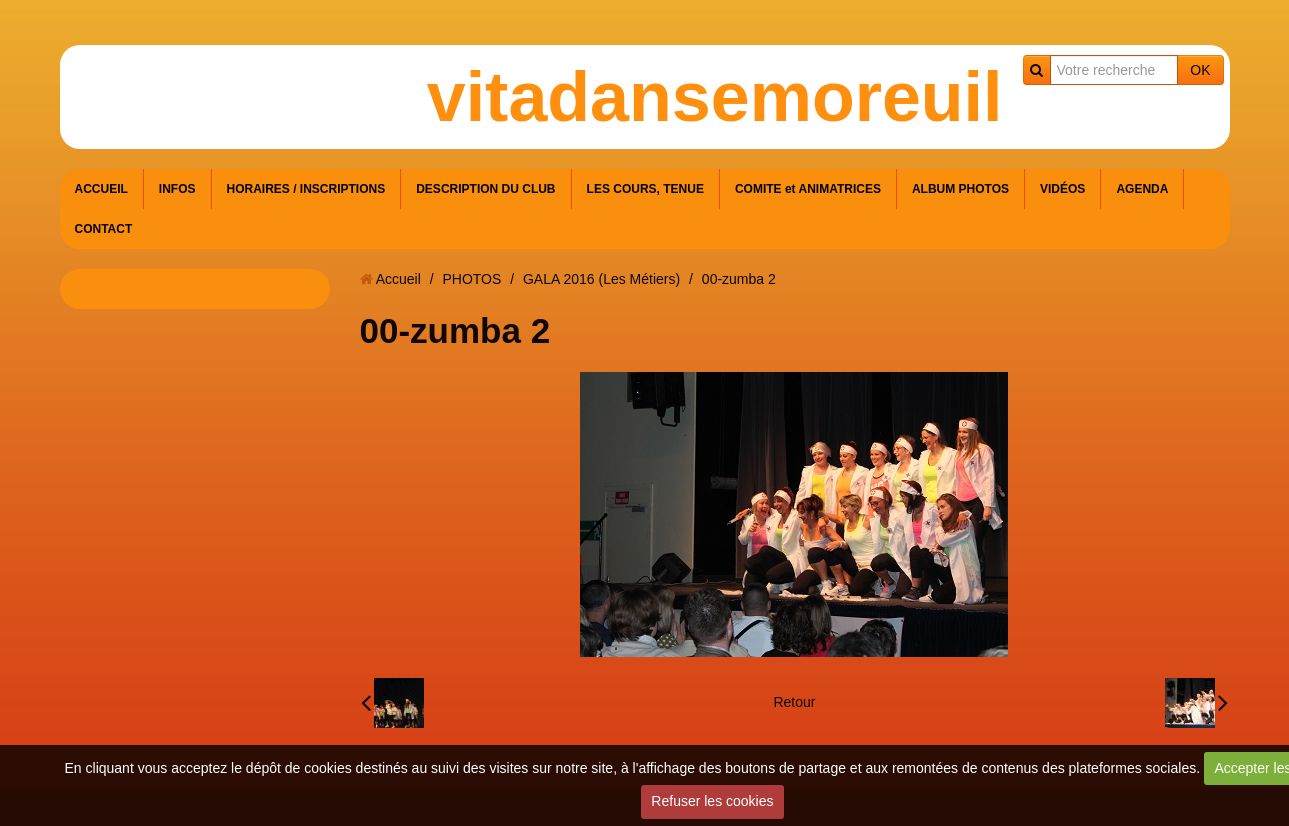 This screenshot has width=1289, height=826. Describe the element at coordinates (485, 189) in the screenshot. I see `DESCRIPTION DU CLUB` at that location.